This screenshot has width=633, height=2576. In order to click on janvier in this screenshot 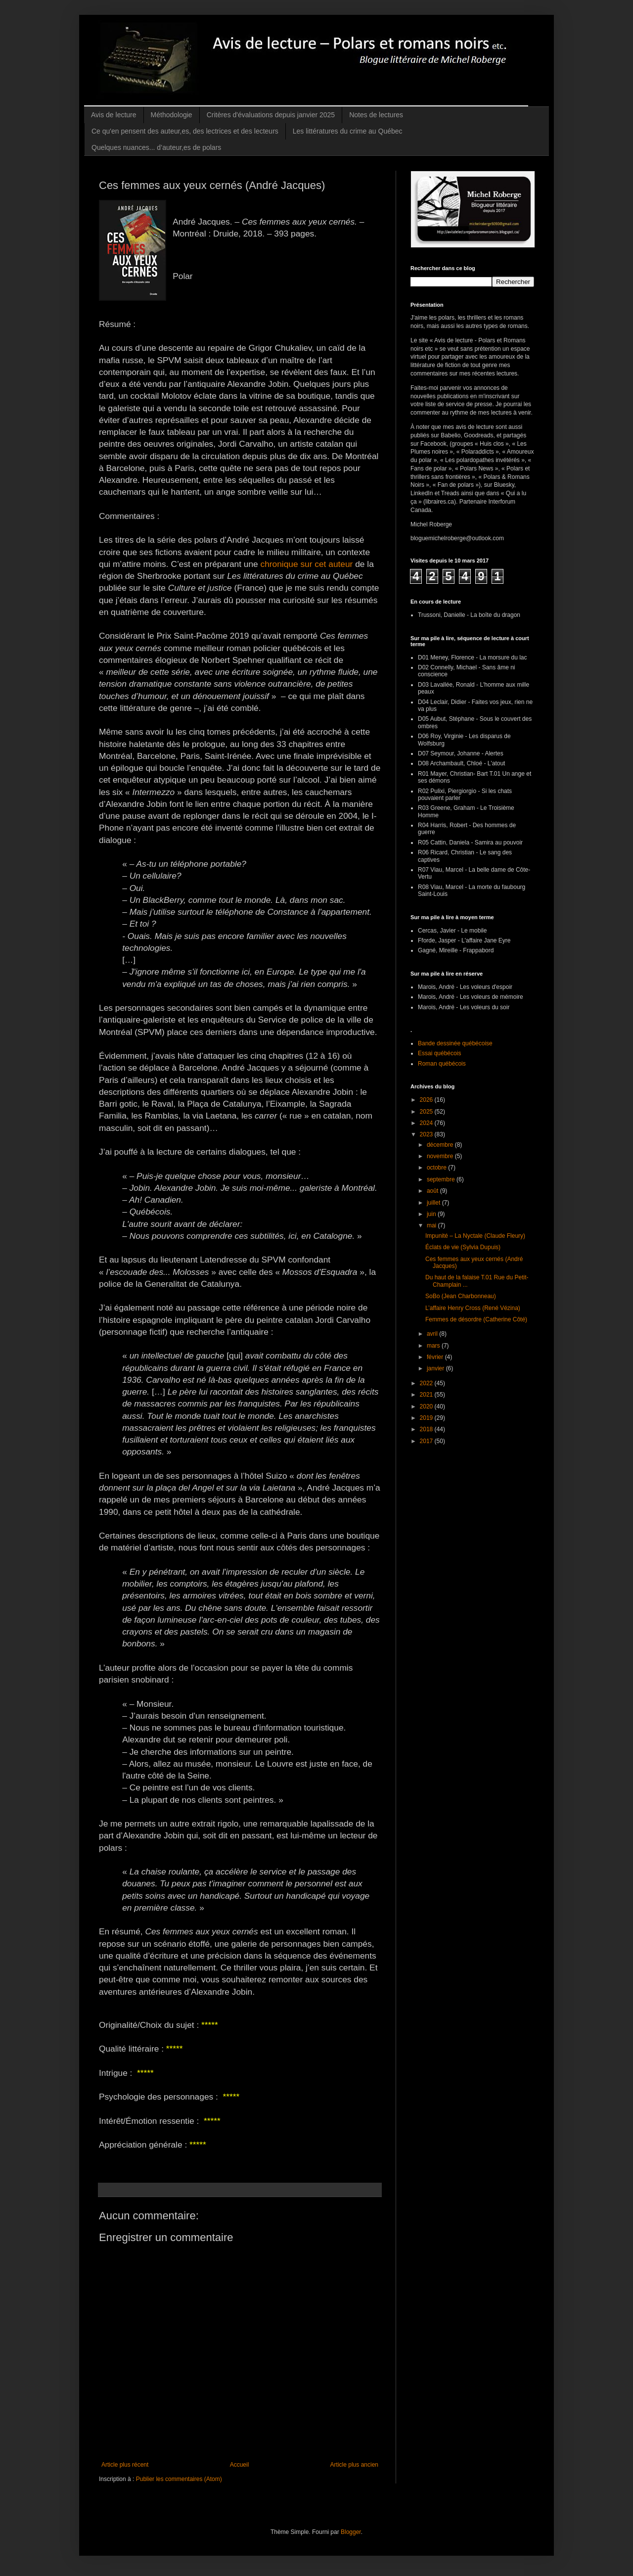, I will do `click(436, 1368)`.